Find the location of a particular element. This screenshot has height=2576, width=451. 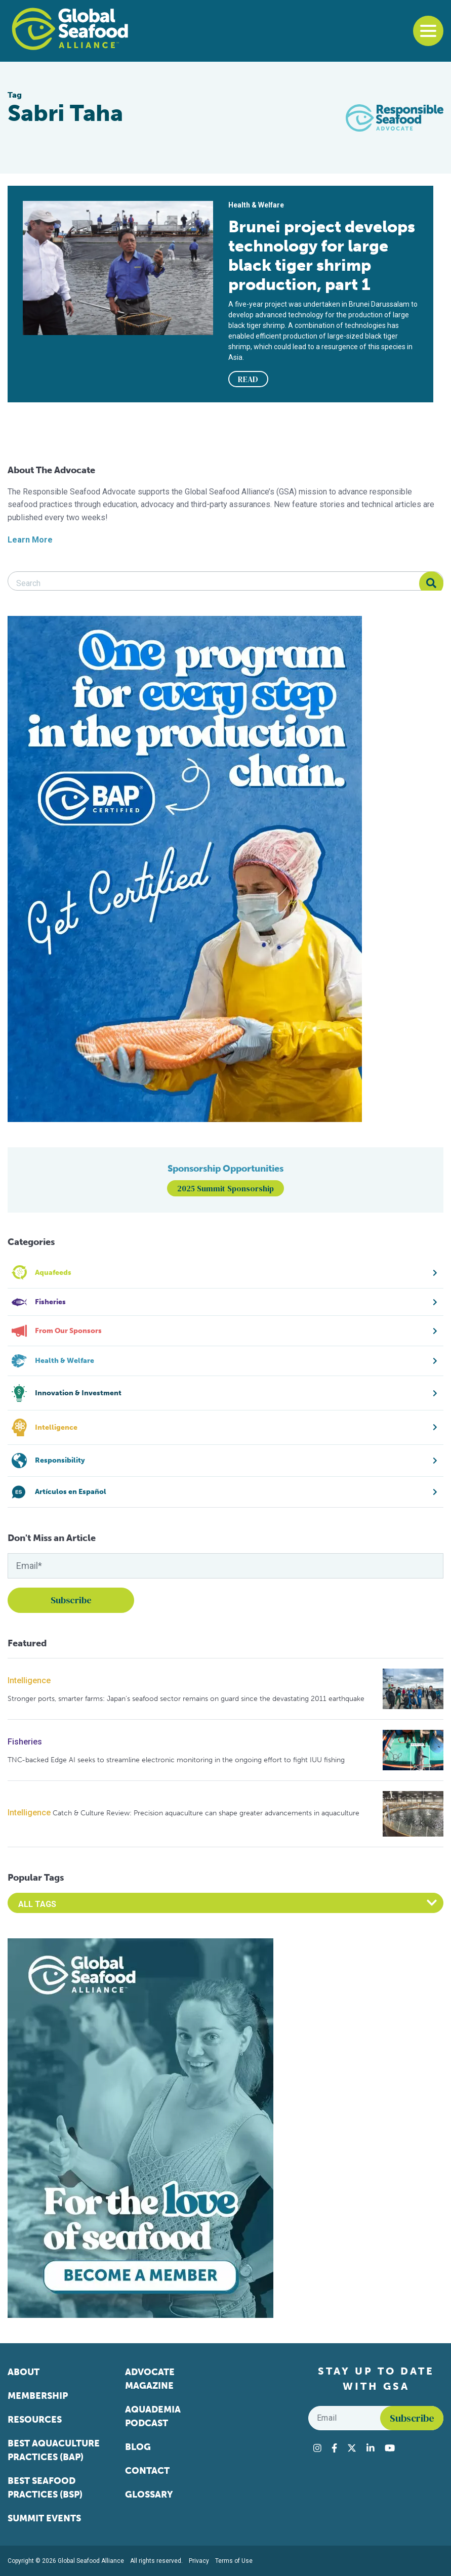

2025 Summit Sponsorship is located at coordinates (225, 1188).